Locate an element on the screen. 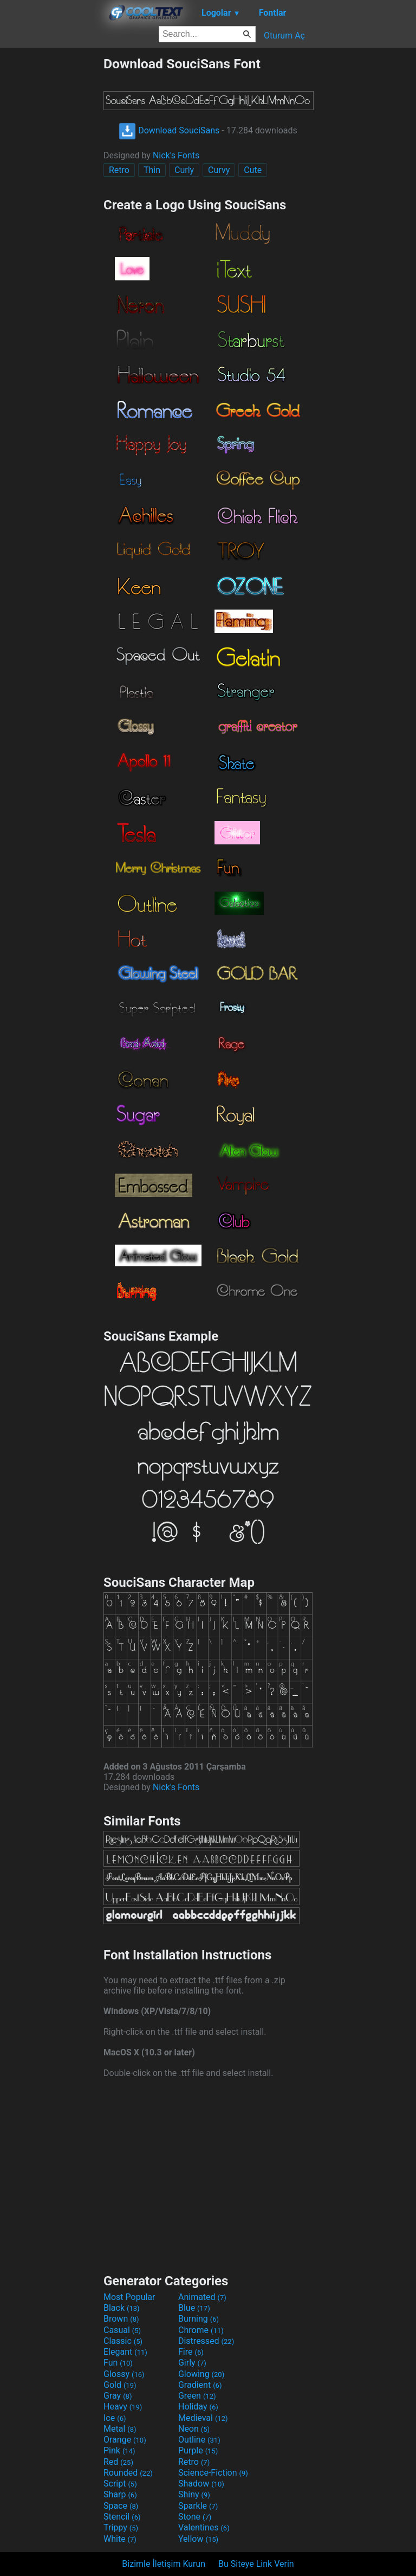  Download SouciSans is located at coordinates (169, 130).